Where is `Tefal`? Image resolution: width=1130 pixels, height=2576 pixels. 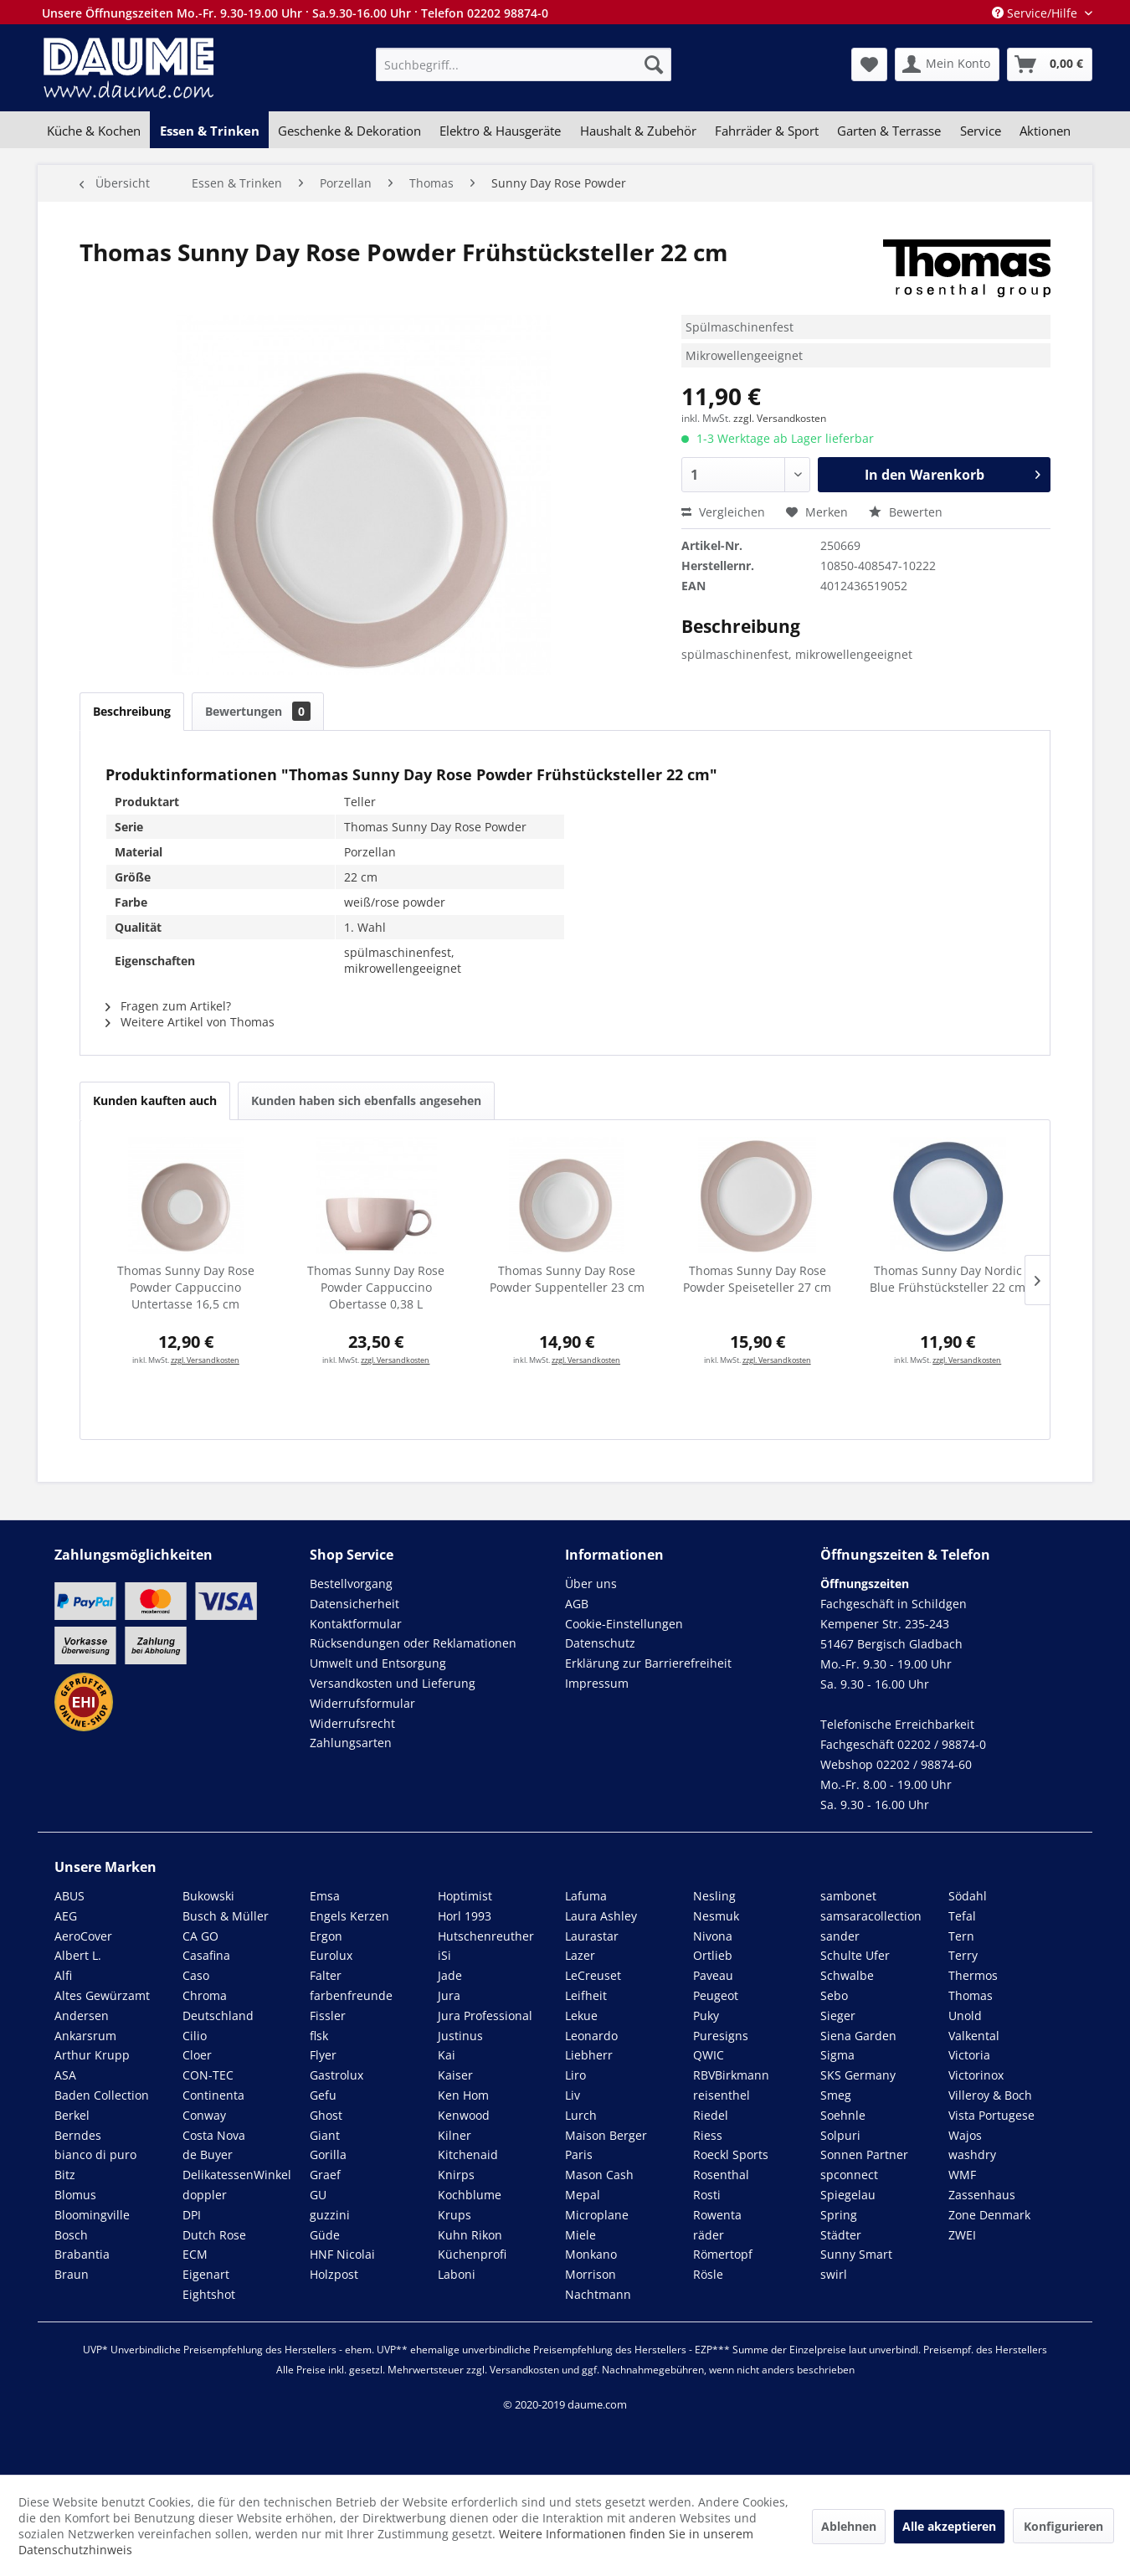 Tefal is located at coordinates (962, 1916).